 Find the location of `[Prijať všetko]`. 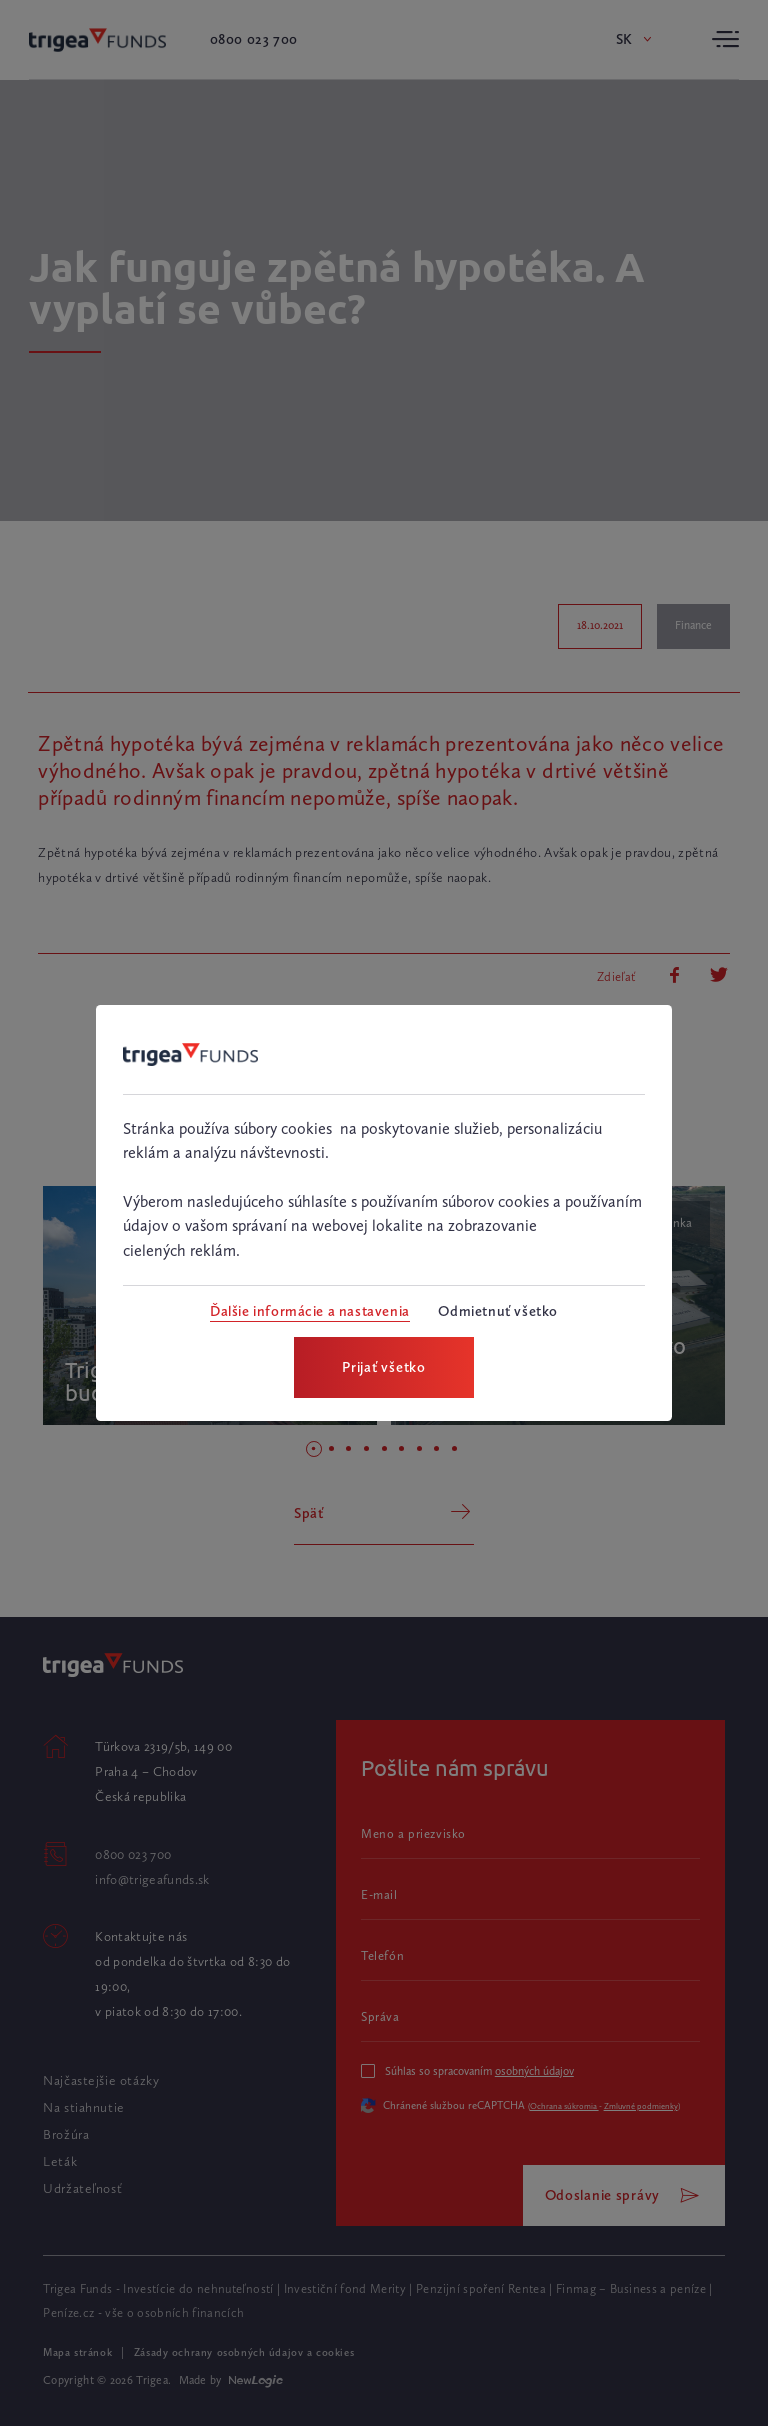

[Prijať všetko] is located at coordinates (384, 1367).